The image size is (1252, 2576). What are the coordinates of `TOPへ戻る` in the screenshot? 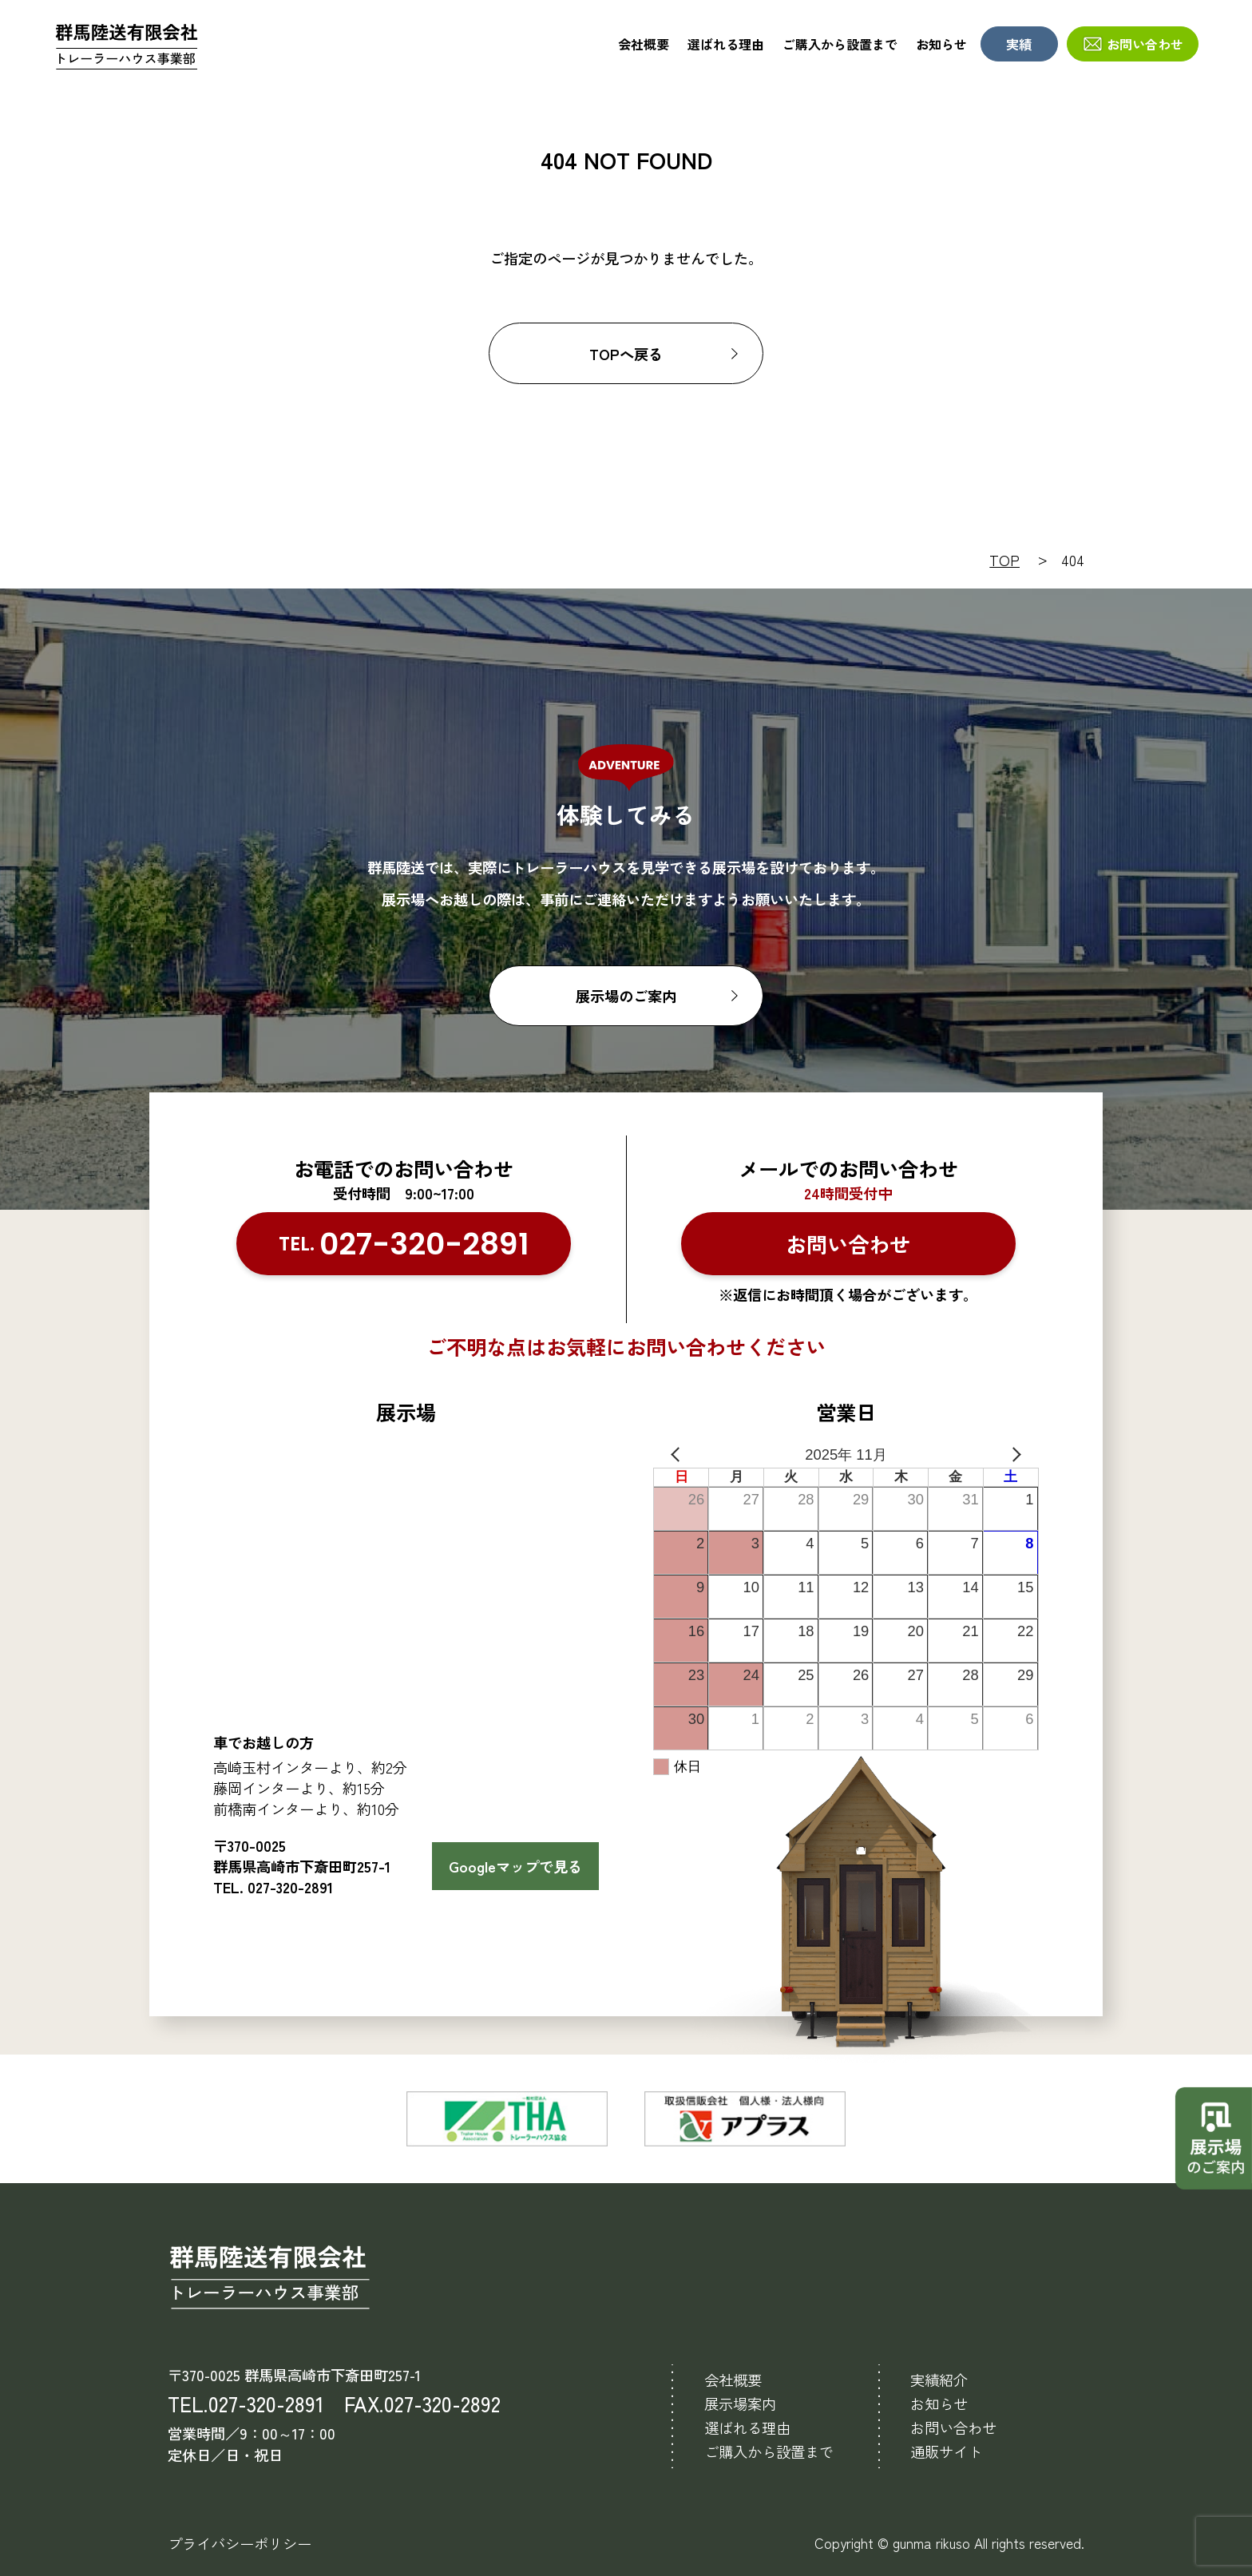 It's located at (626, 353).